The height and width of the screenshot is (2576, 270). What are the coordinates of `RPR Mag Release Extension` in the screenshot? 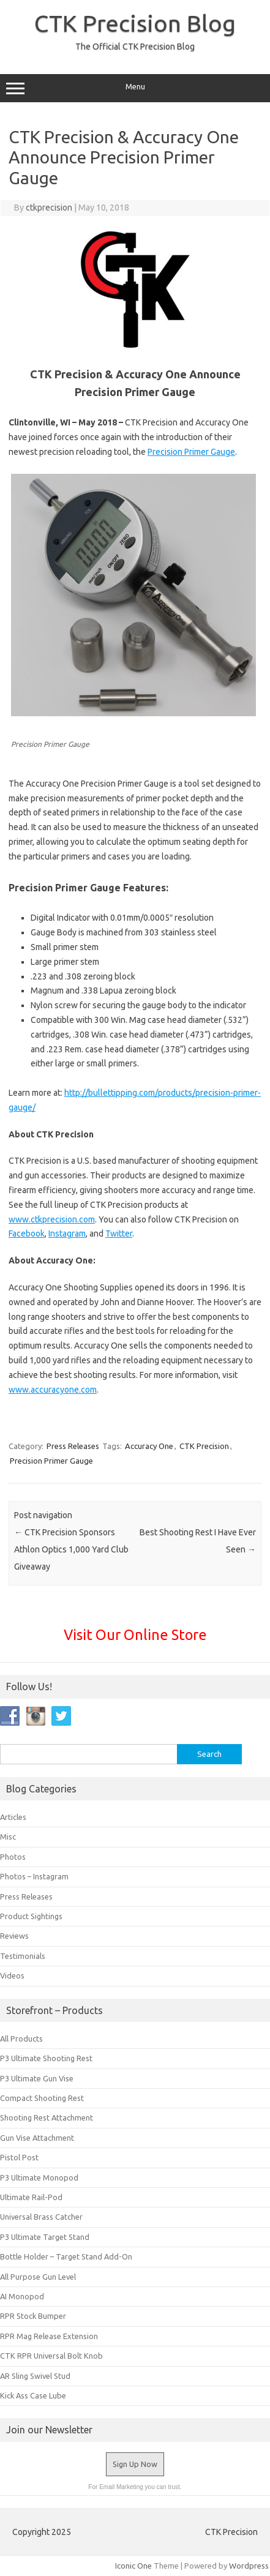 It's located at (49, 2336).